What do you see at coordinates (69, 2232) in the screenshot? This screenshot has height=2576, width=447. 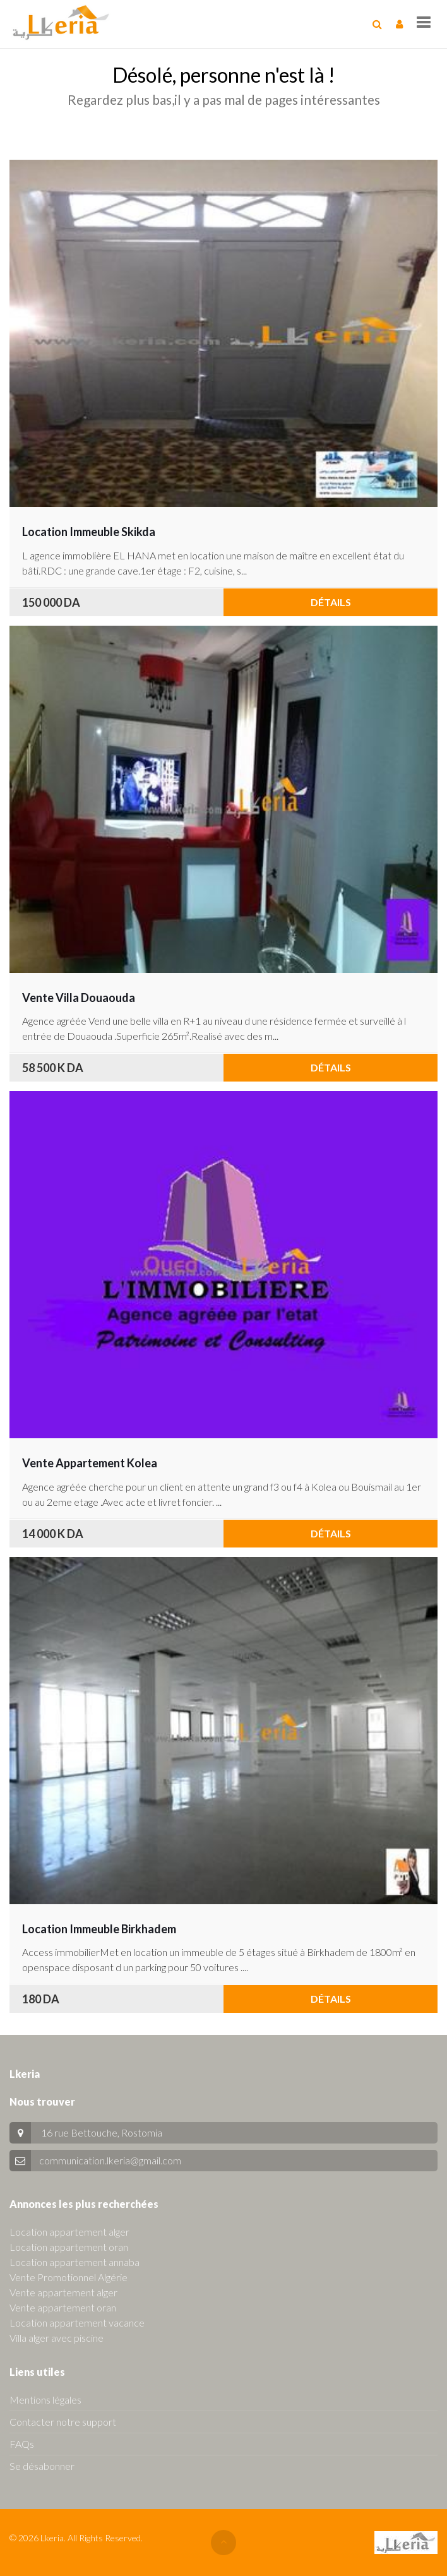 I see `Location appartement alger` at bounding box center [69, 2232].